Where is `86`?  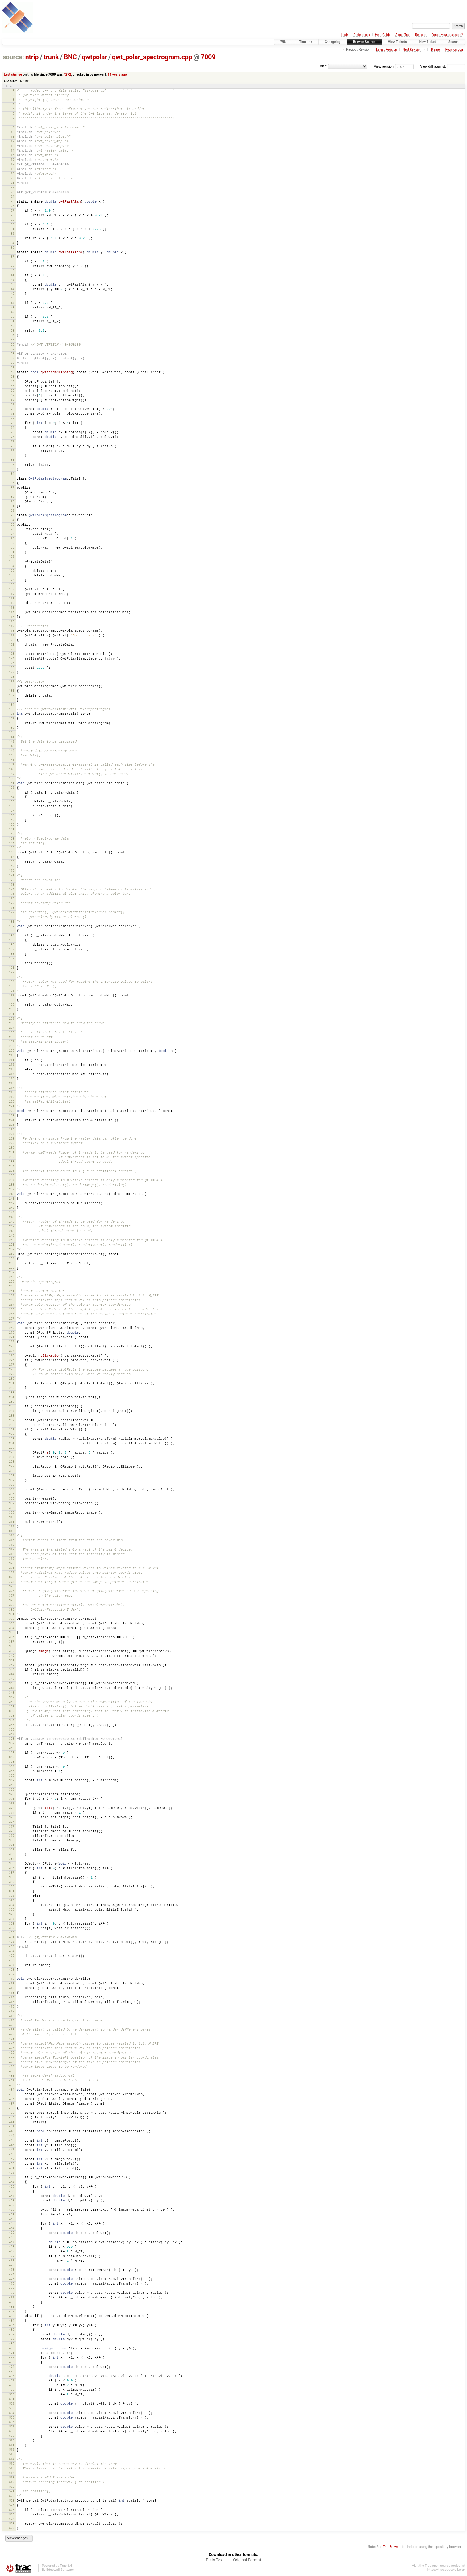 86 is located at coordinates (12, 482).